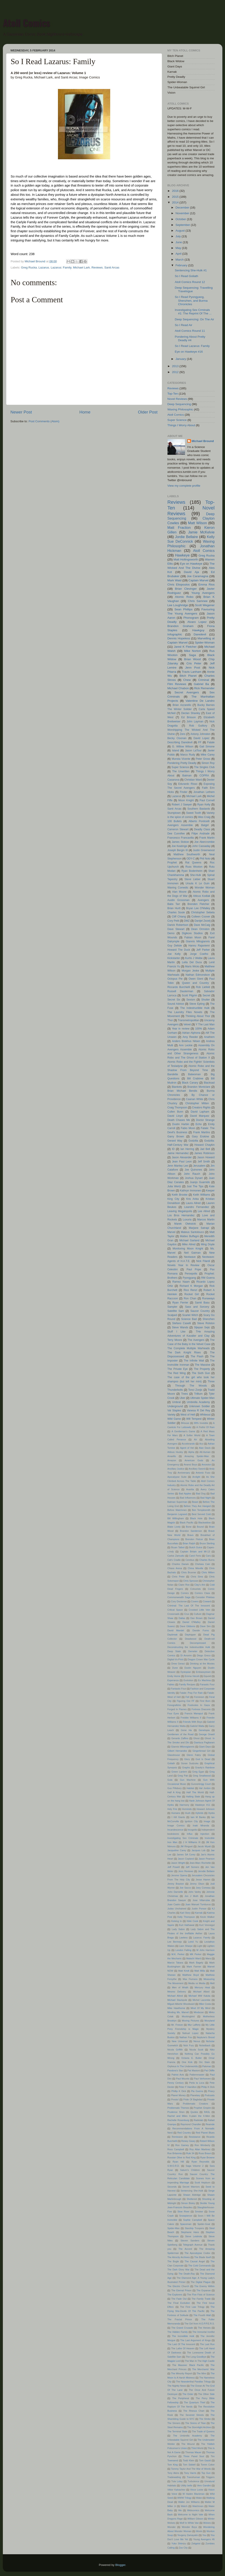  I want to click on Russell Dauterman, so click(180, 991).